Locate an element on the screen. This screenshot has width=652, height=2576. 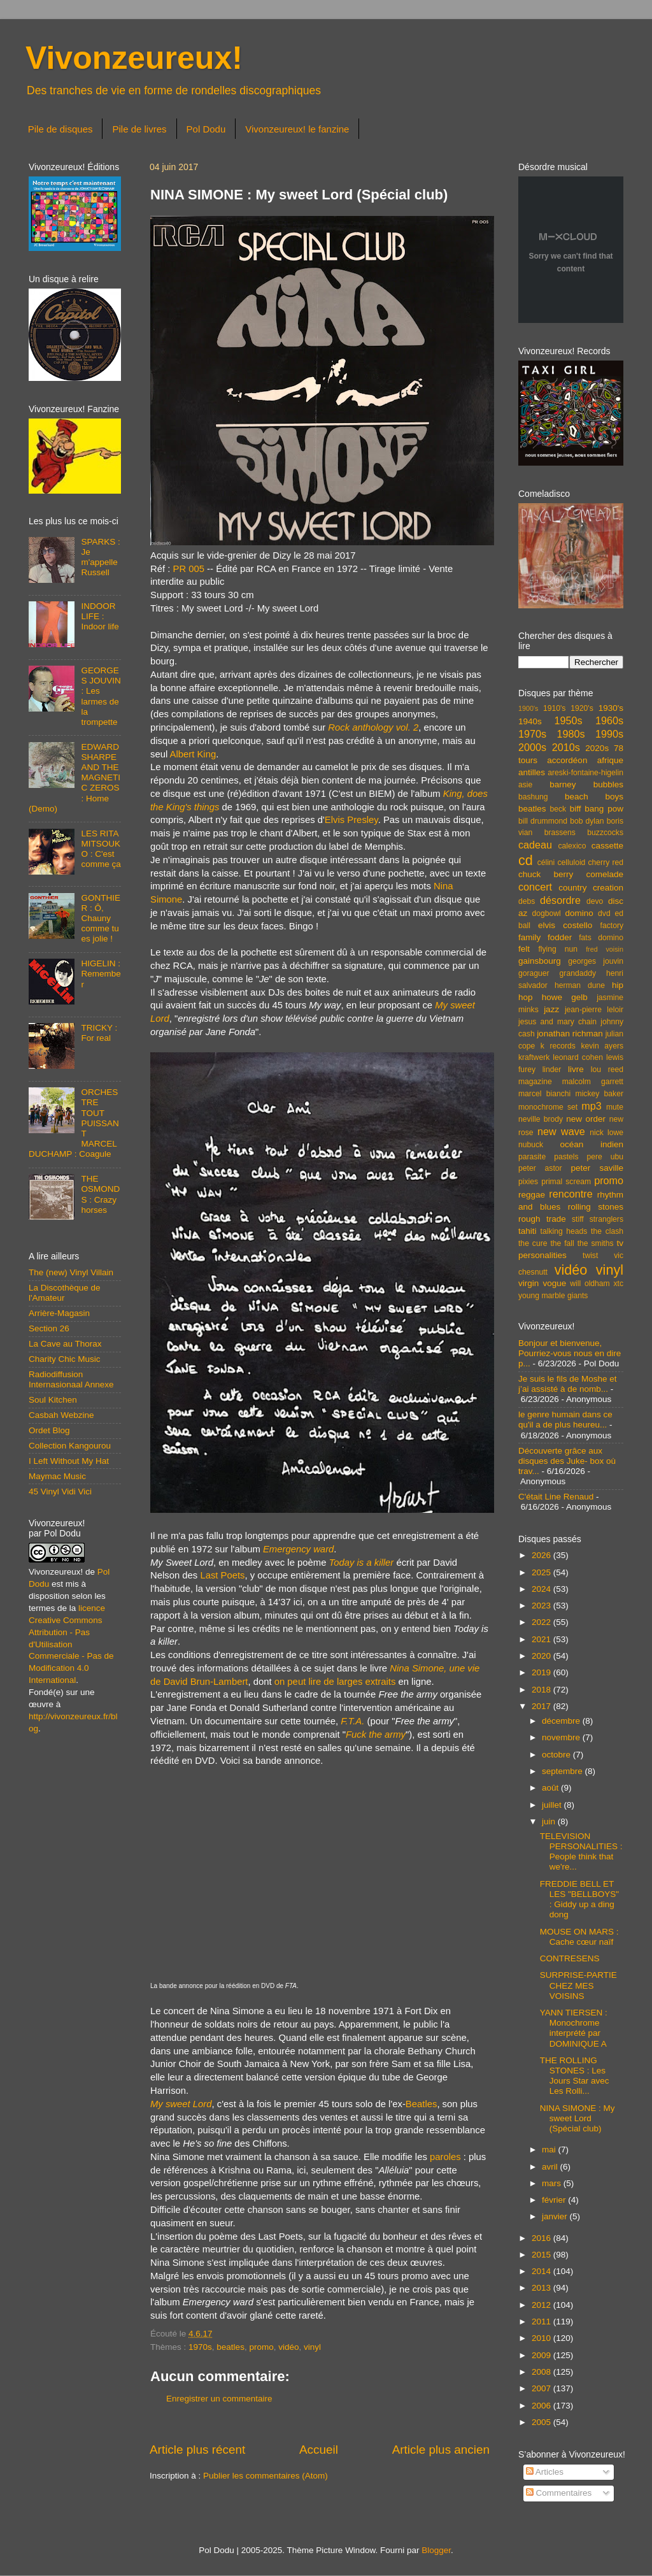
THE ROLLING STONES : Les Jours Star avec Les Rolli... is located at coordinates (574, 2076).